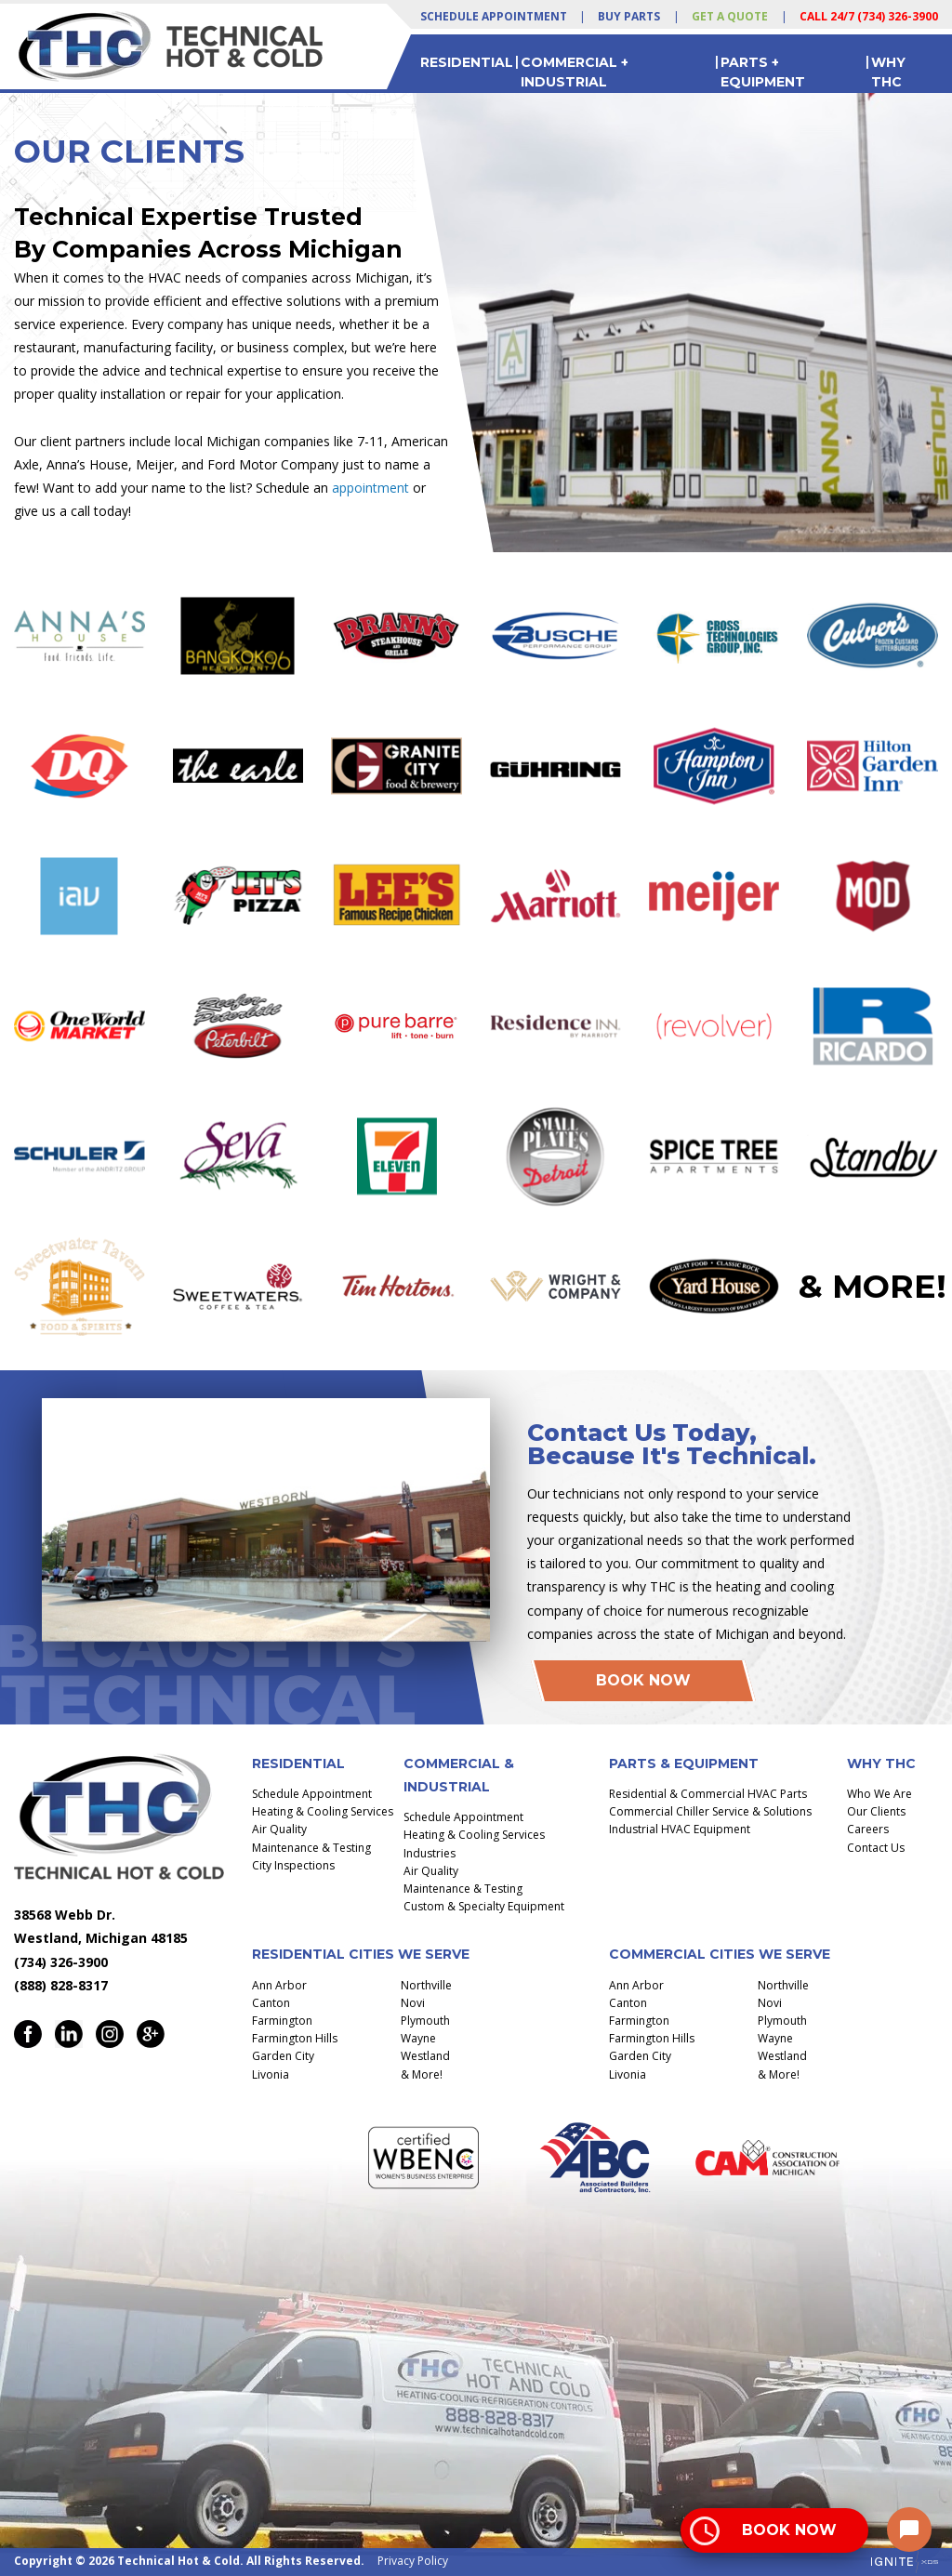 This screenshot has height=2576, width=952. I want to click on Custom & Specialty Equipment, so click(483, 1906).